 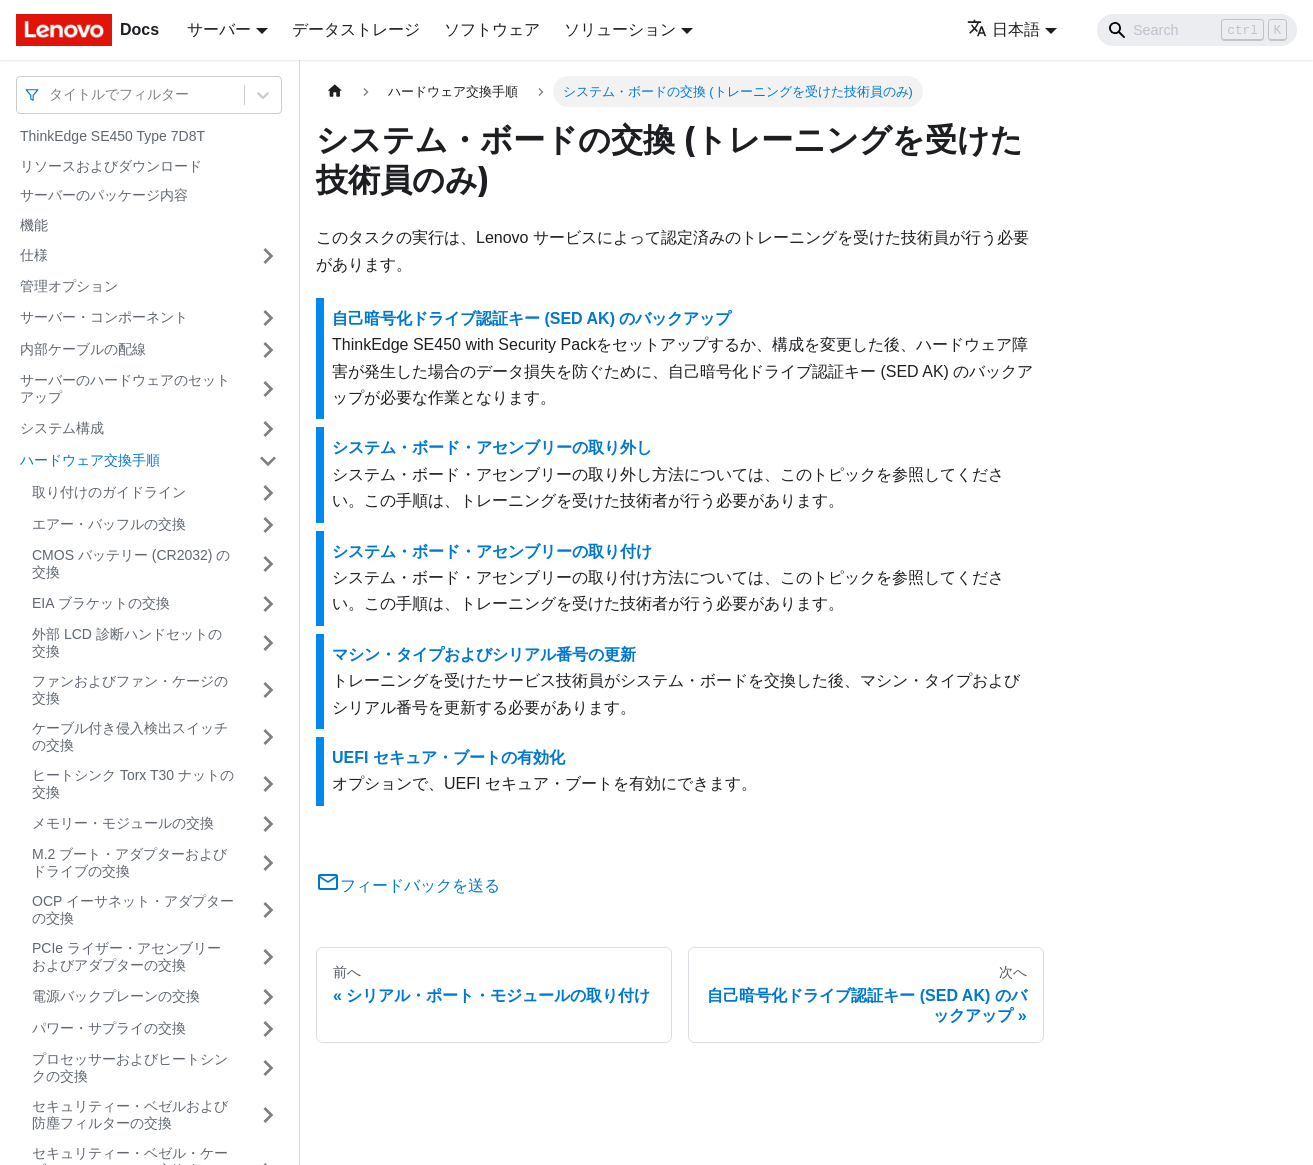 What do you see at coordinates (125, 389) in the screenshot?
I see `サーバーのハードウェアのセットアップ` at bounding box center [125, 389].